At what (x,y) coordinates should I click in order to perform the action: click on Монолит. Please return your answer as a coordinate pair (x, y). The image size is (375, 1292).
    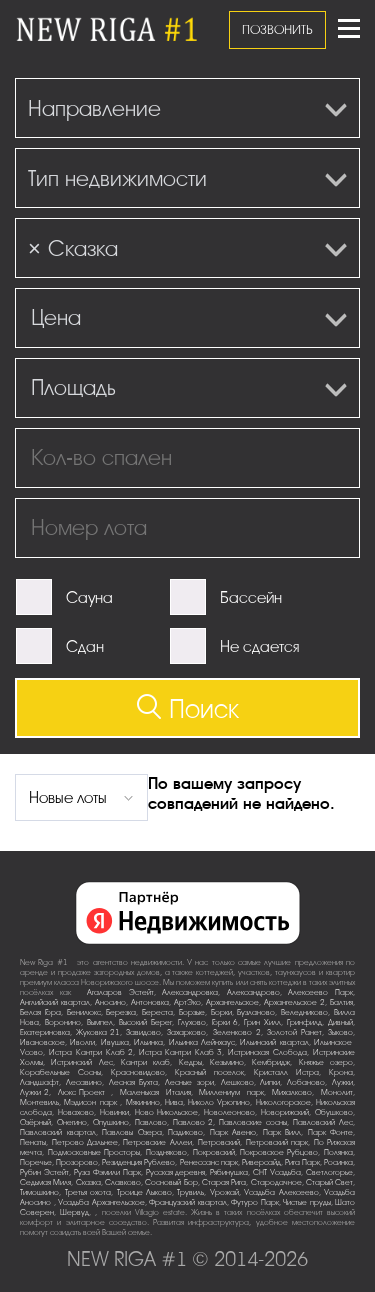
    Looking at the image, I should click on (337, 1092).